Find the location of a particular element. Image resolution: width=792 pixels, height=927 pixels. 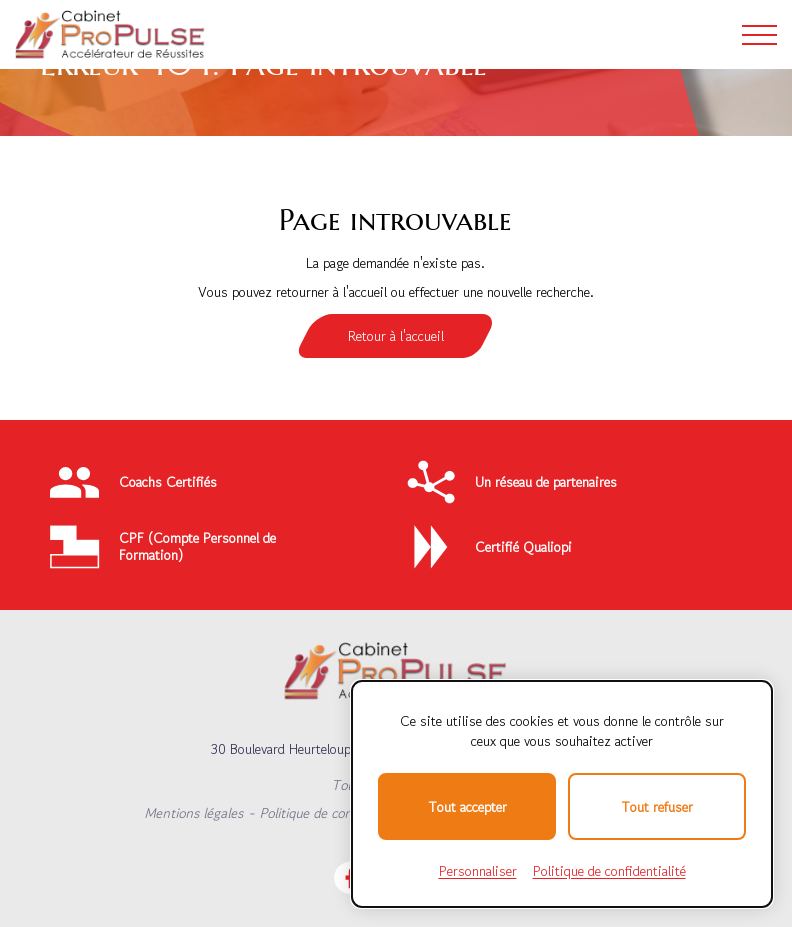

Politique de confidentialité is located at coordinates (337, 813).